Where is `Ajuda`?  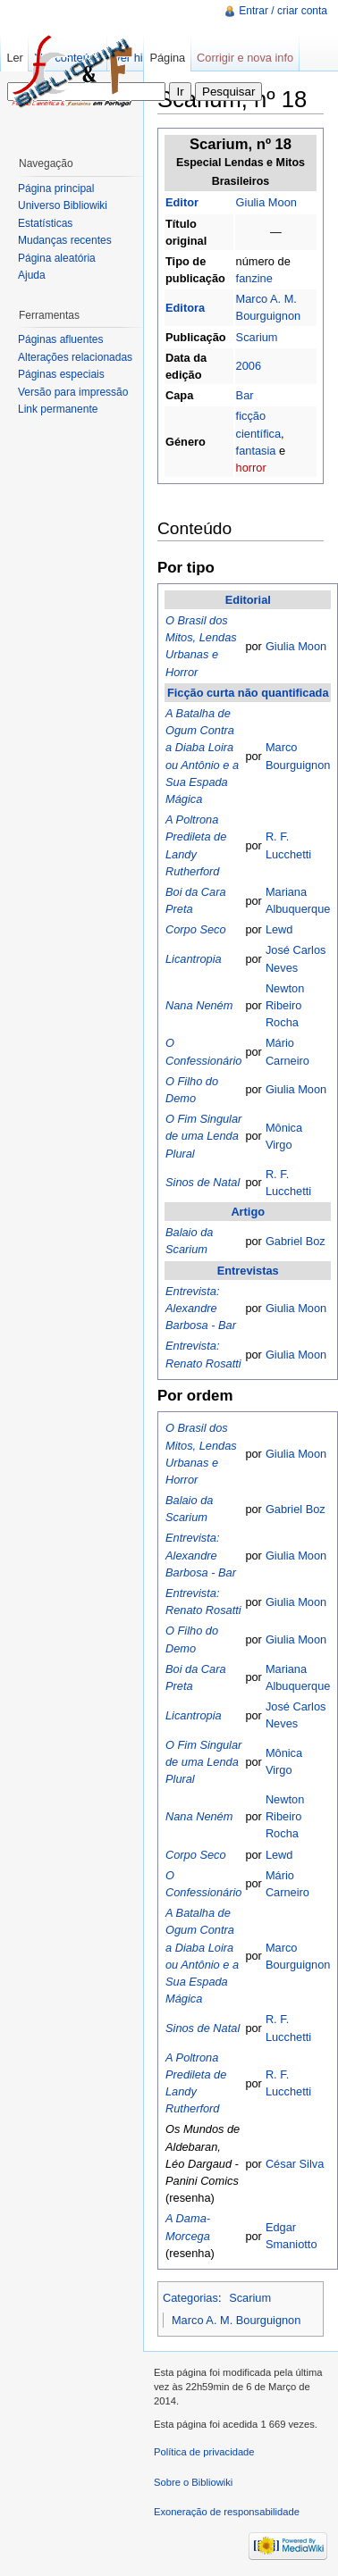
Ajuda is located at coordinates (32, 275).